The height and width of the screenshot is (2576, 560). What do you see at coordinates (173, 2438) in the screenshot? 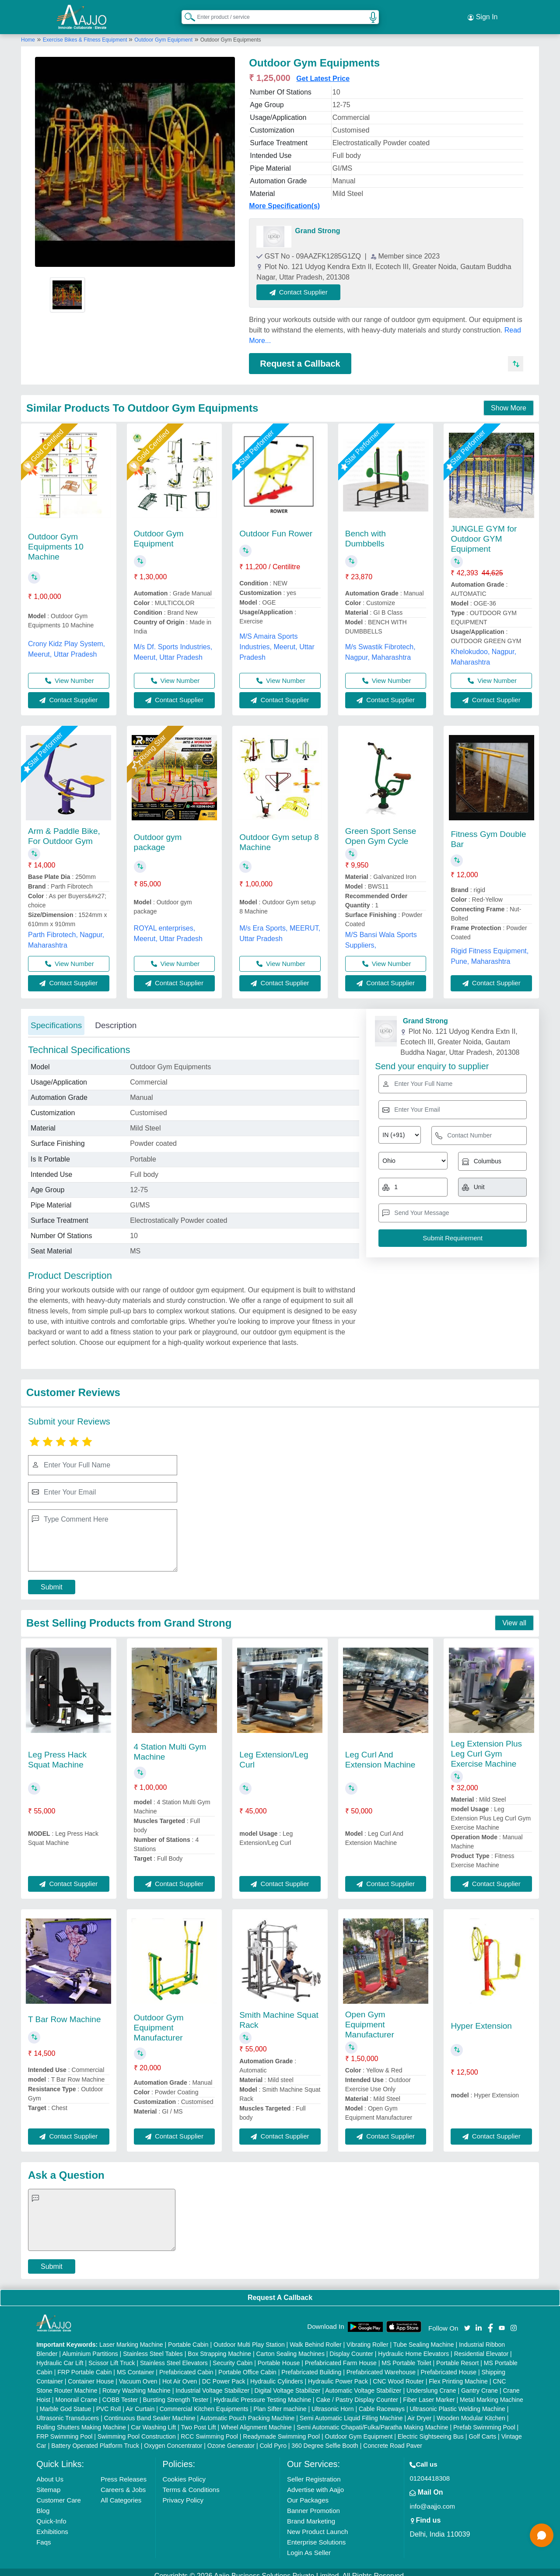
I see `Oxygen Concentrator` at bounding box center [173, 2438].